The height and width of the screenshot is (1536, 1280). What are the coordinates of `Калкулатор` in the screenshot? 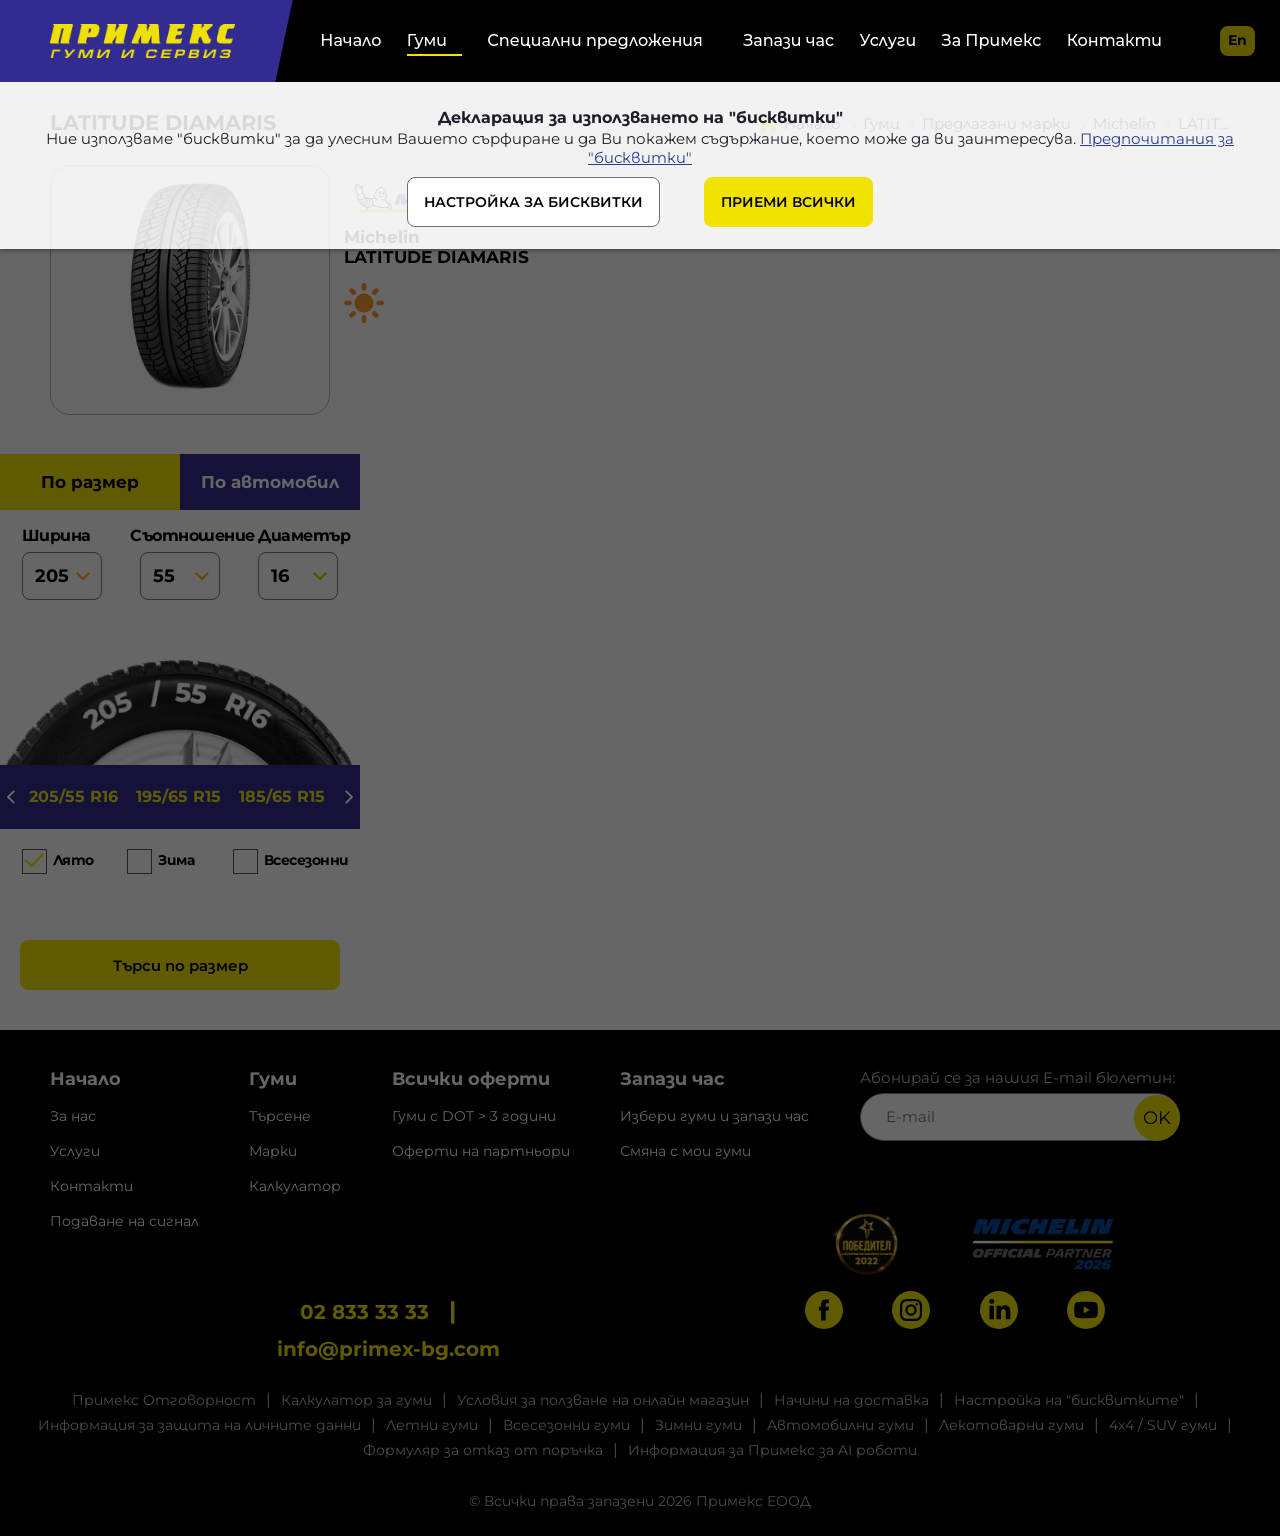 It's located at (295, 1186).